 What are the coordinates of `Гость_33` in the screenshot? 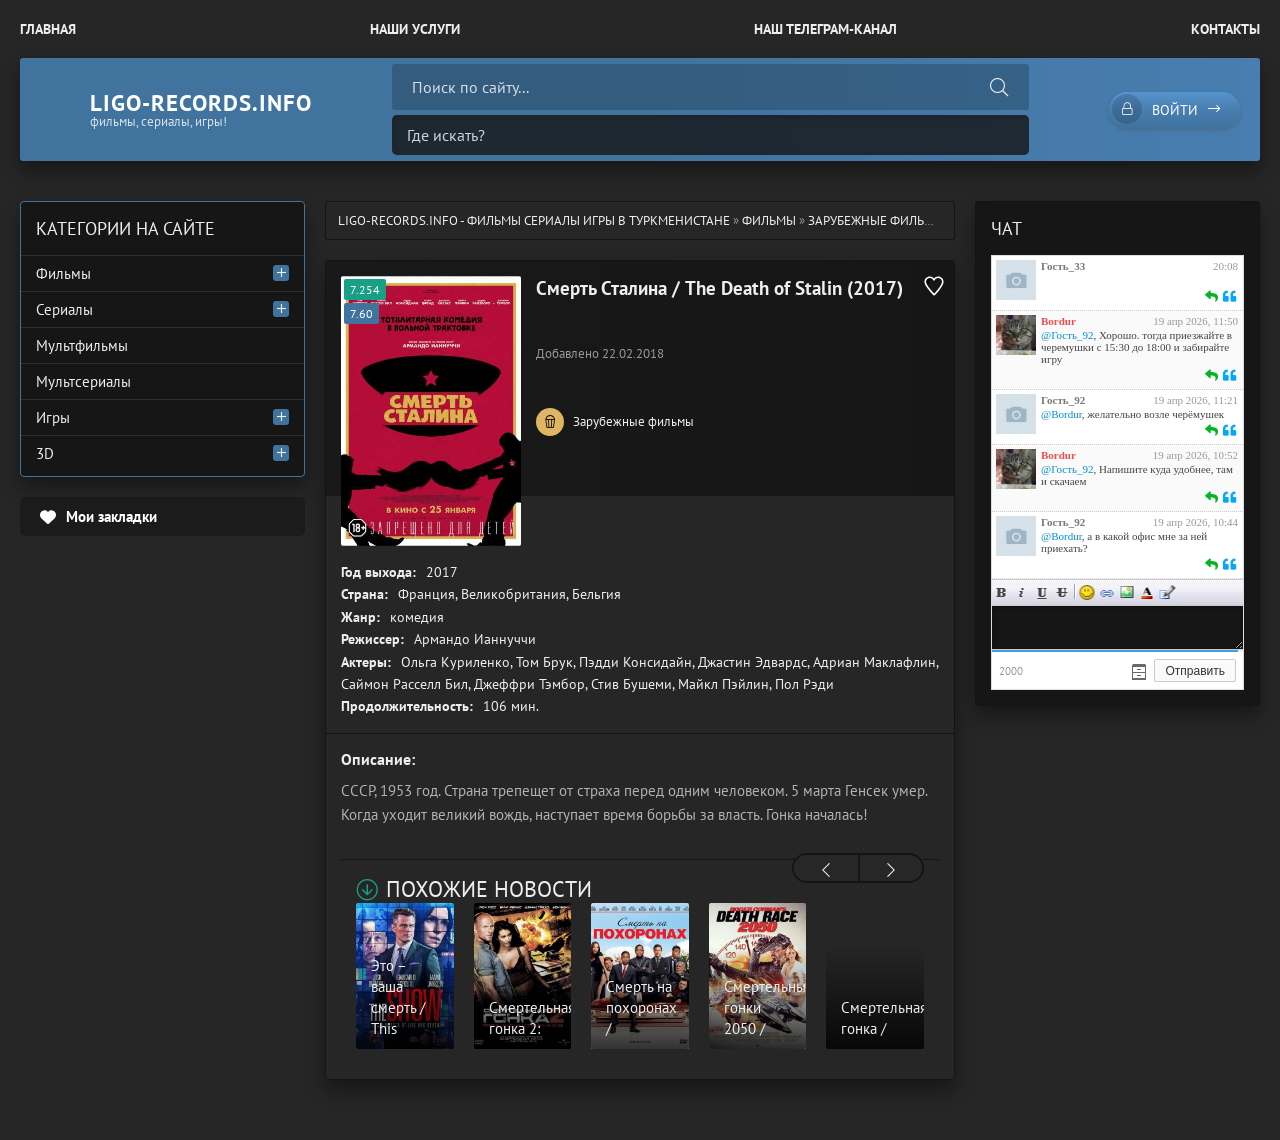 It's located at (1063, 266).